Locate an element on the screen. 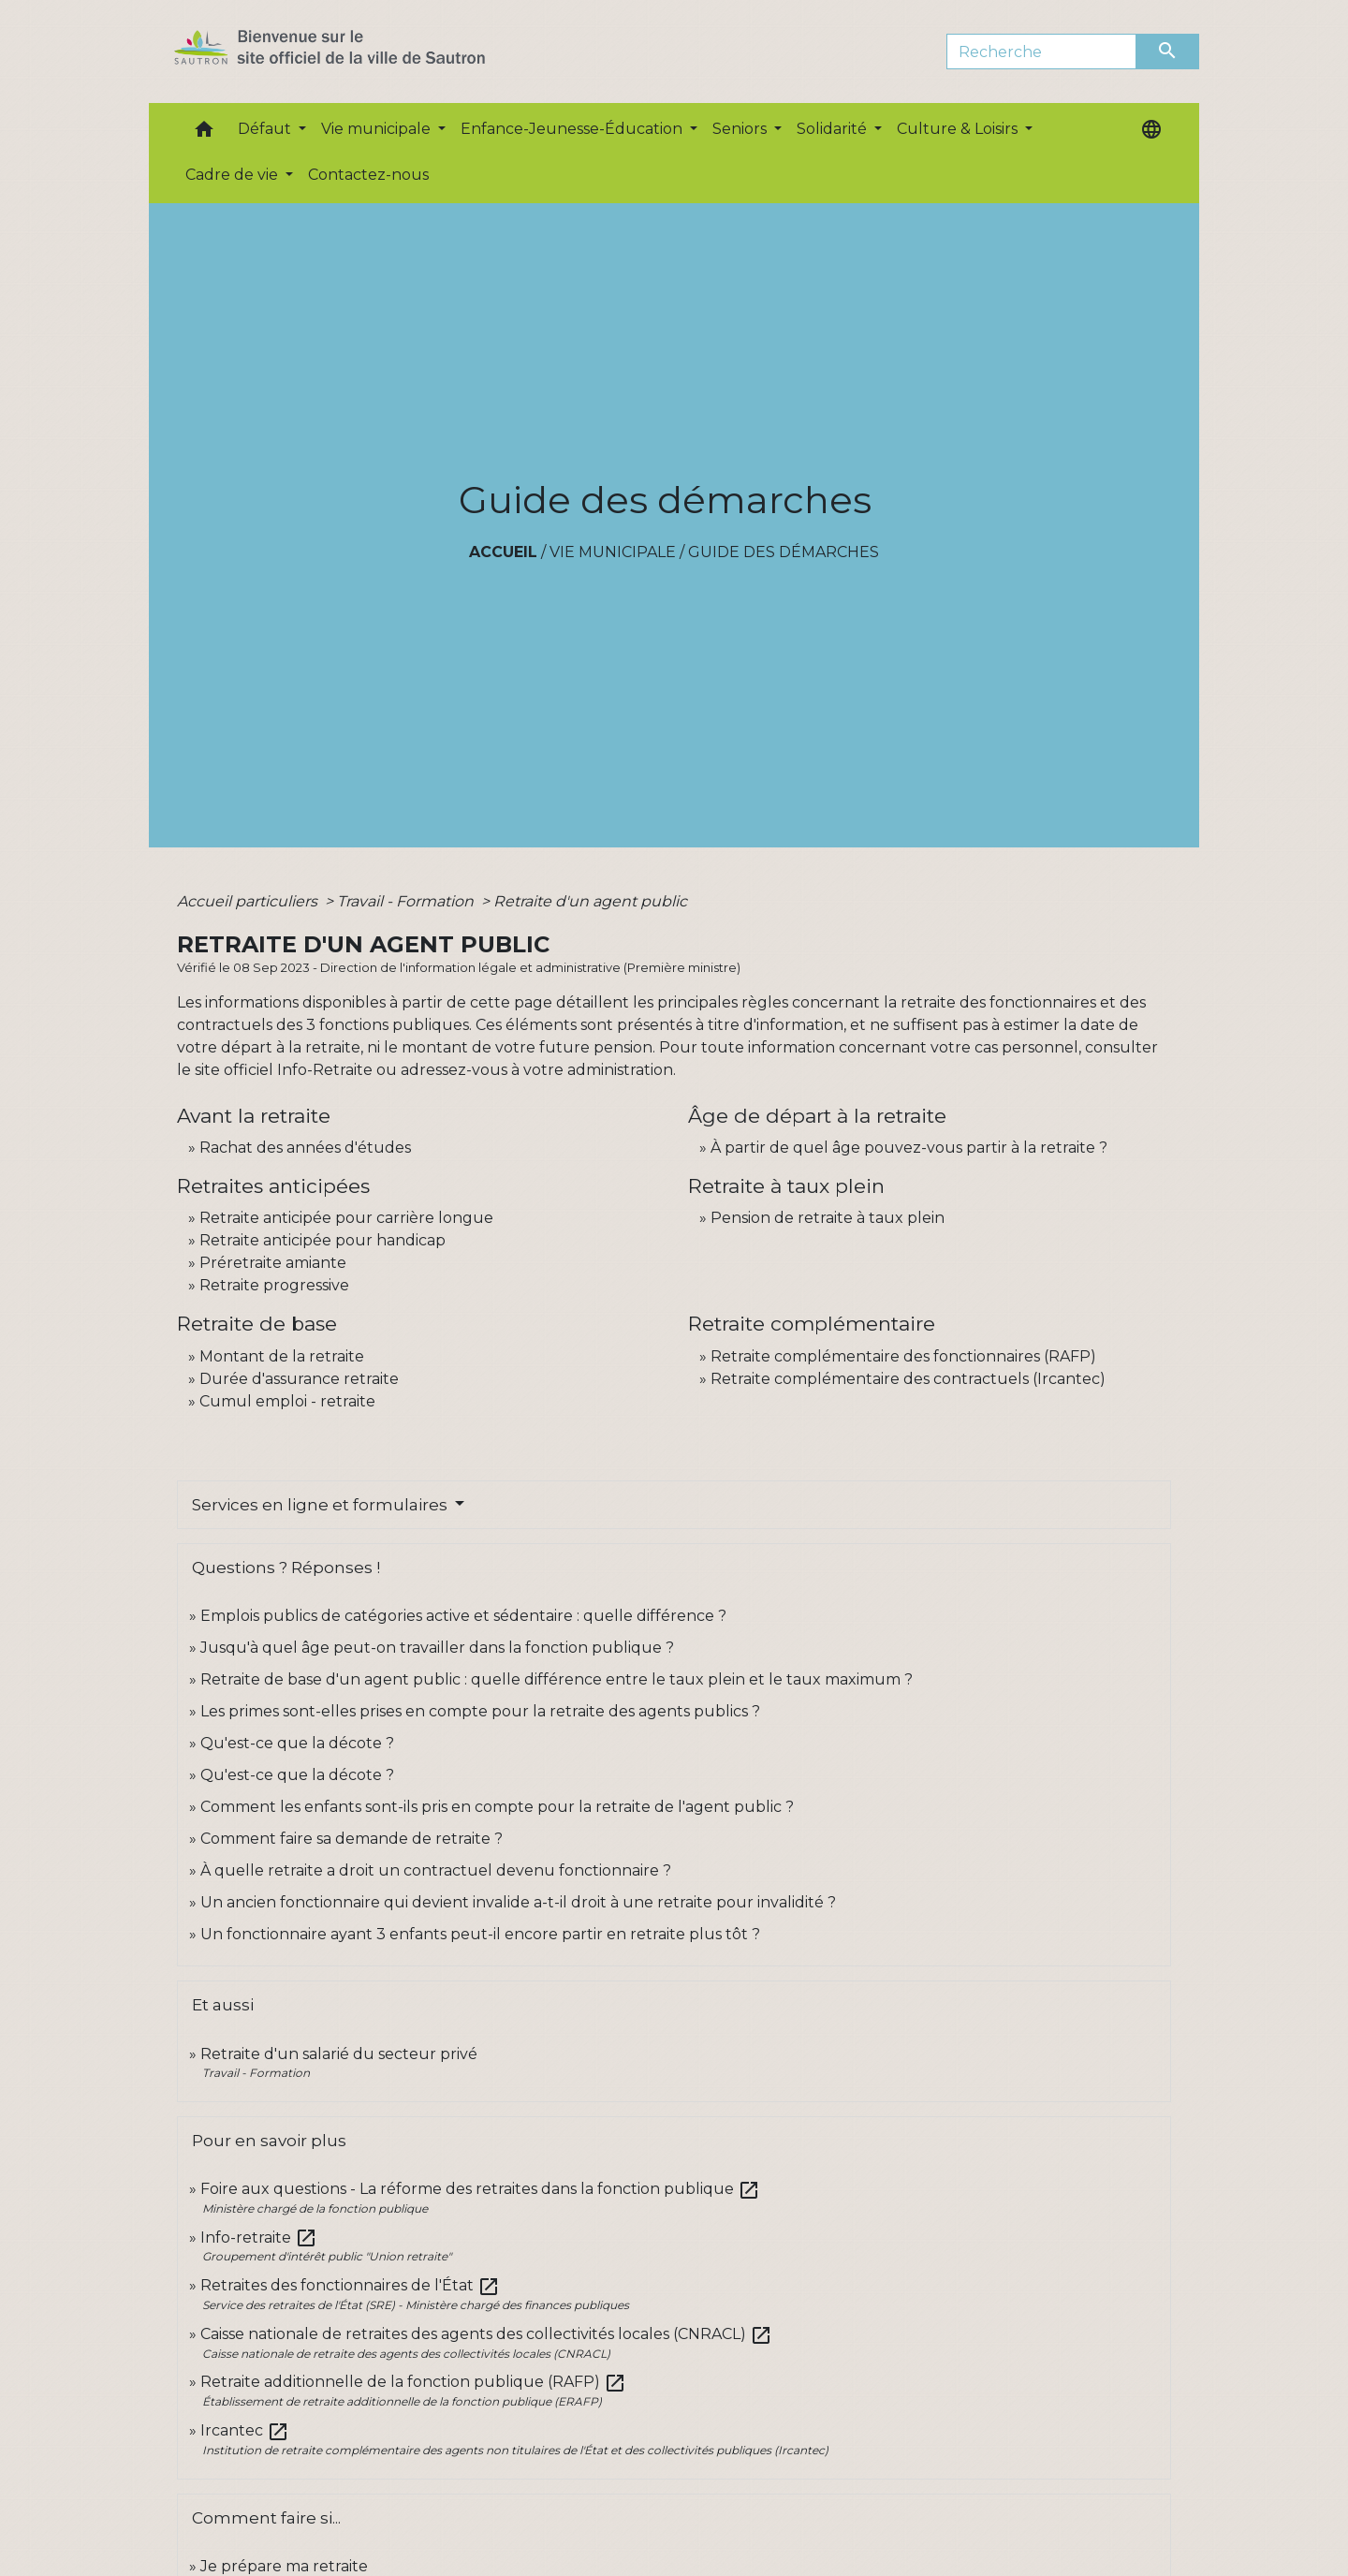 Image resolution: width=1348 pixels, height=2576 pixels. Vie municipale is located at coordinates (612, 552).